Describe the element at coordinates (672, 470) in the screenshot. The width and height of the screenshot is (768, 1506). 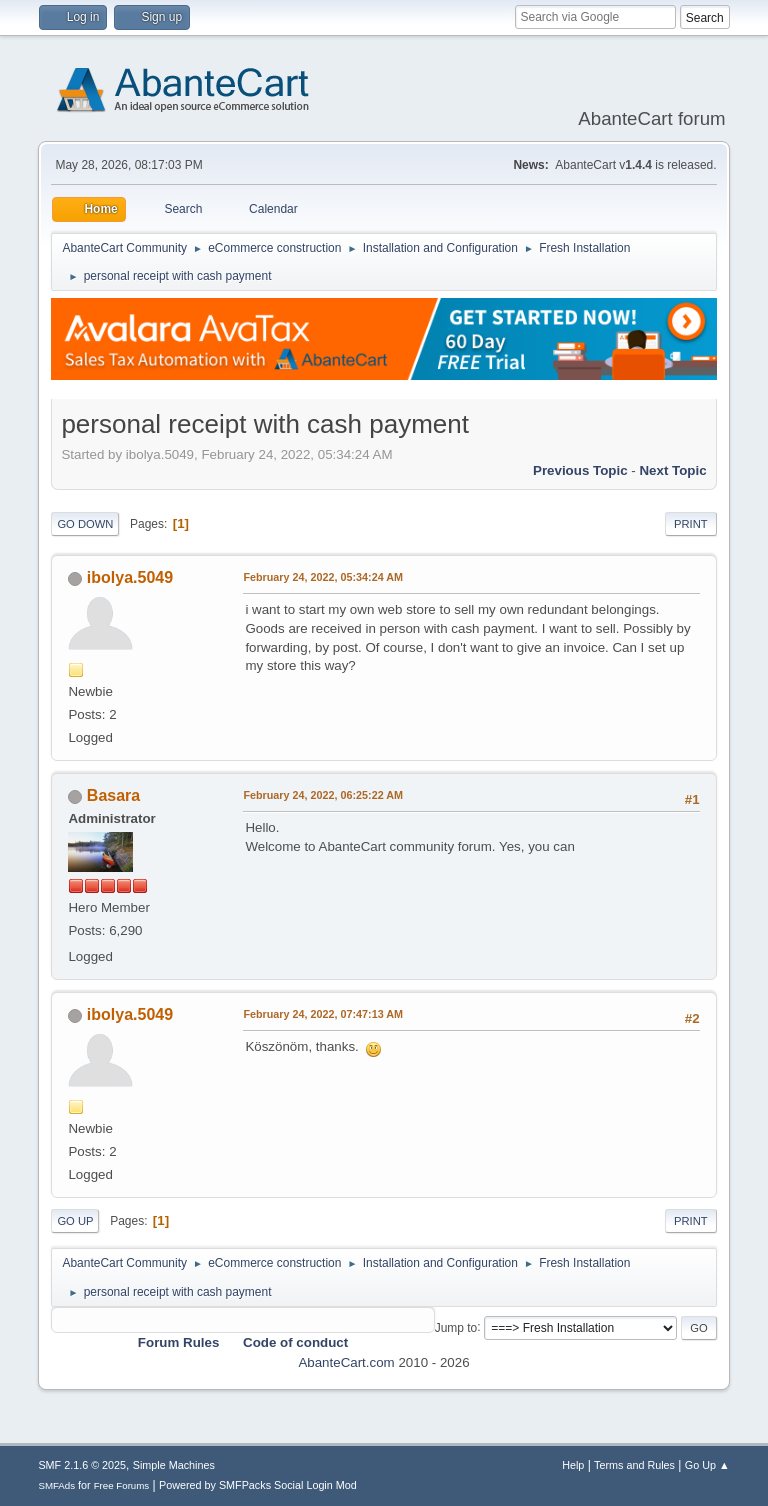
I see `Next topic` at that location.